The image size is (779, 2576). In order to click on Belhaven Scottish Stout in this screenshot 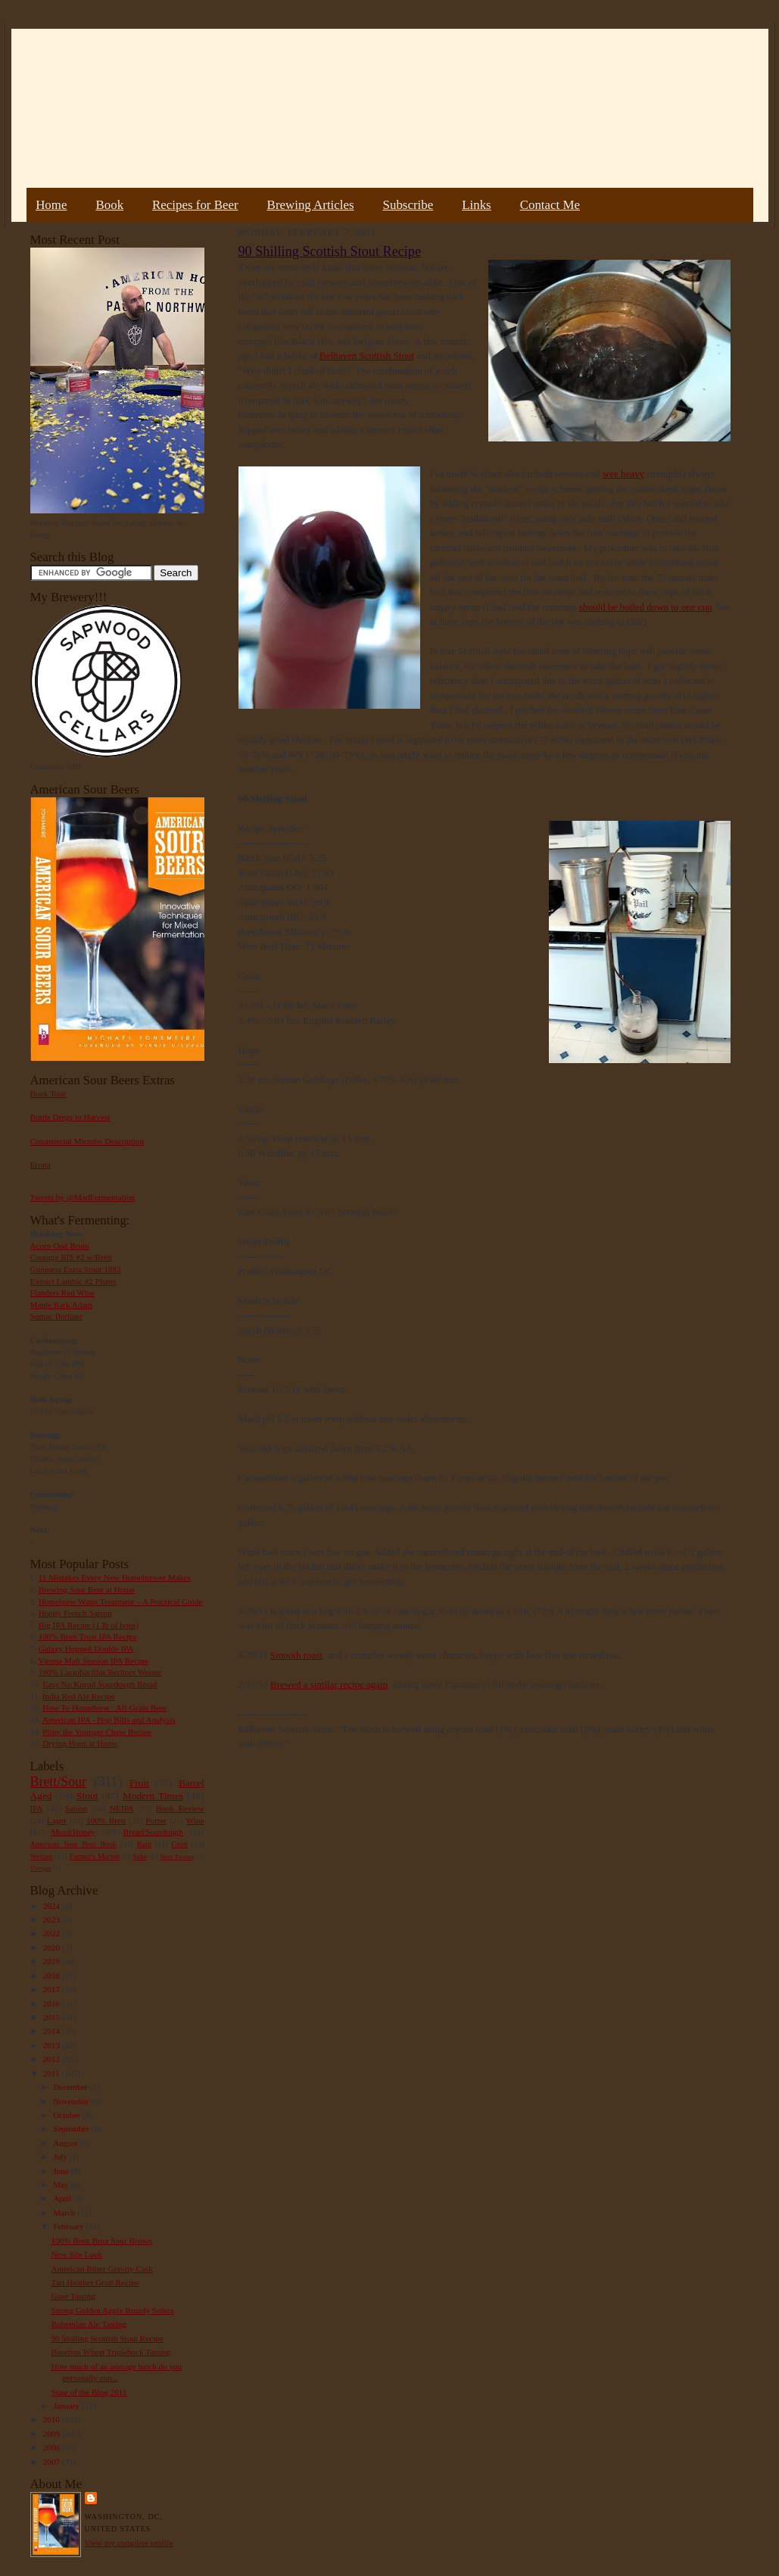, I will do `click(366, 355)`.